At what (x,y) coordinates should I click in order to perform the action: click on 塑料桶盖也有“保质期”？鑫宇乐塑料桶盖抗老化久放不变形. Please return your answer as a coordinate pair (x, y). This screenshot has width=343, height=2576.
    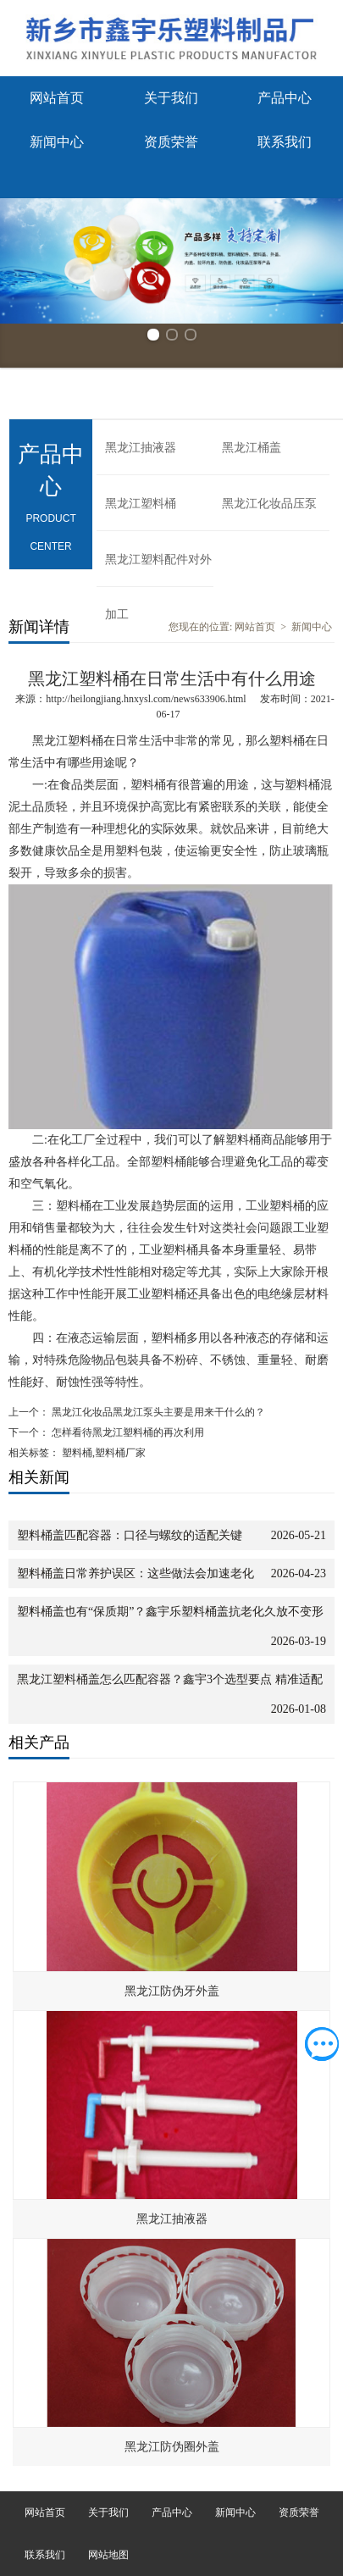
    Looking at the image, I should click on (170, 1611).